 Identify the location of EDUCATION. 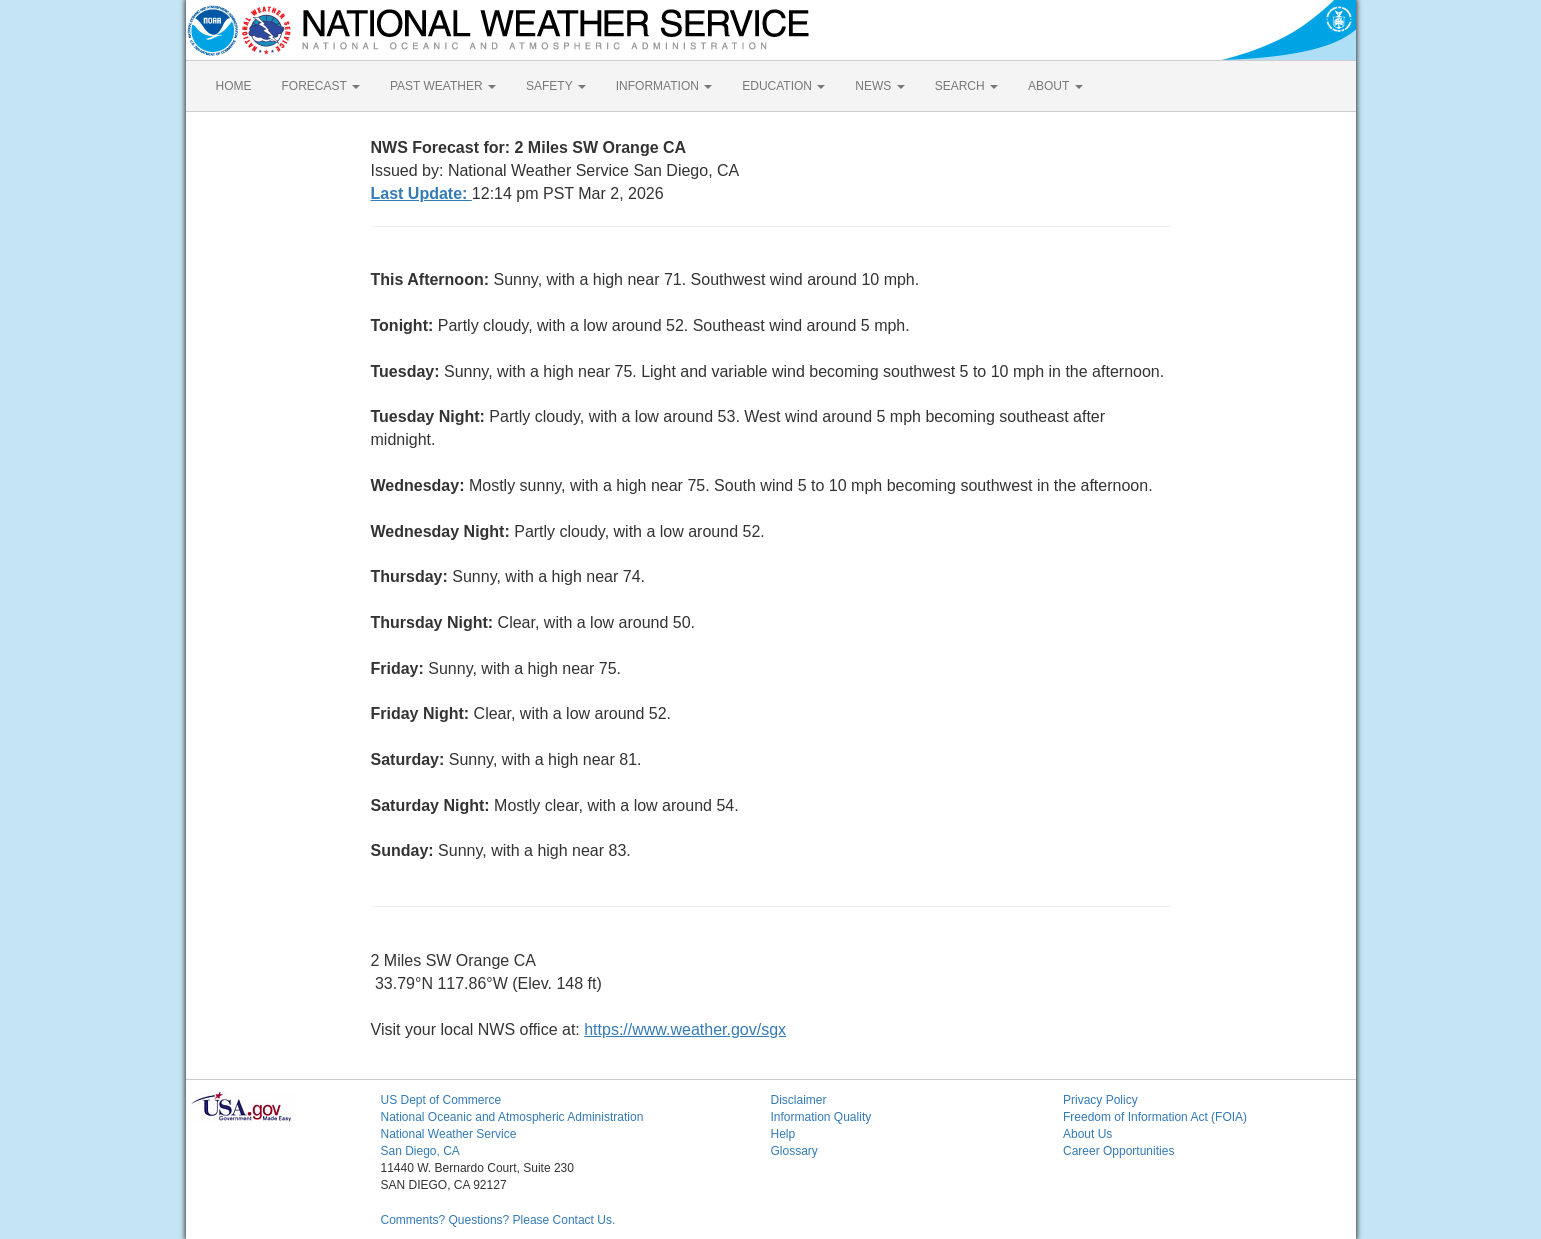
(783, 86).